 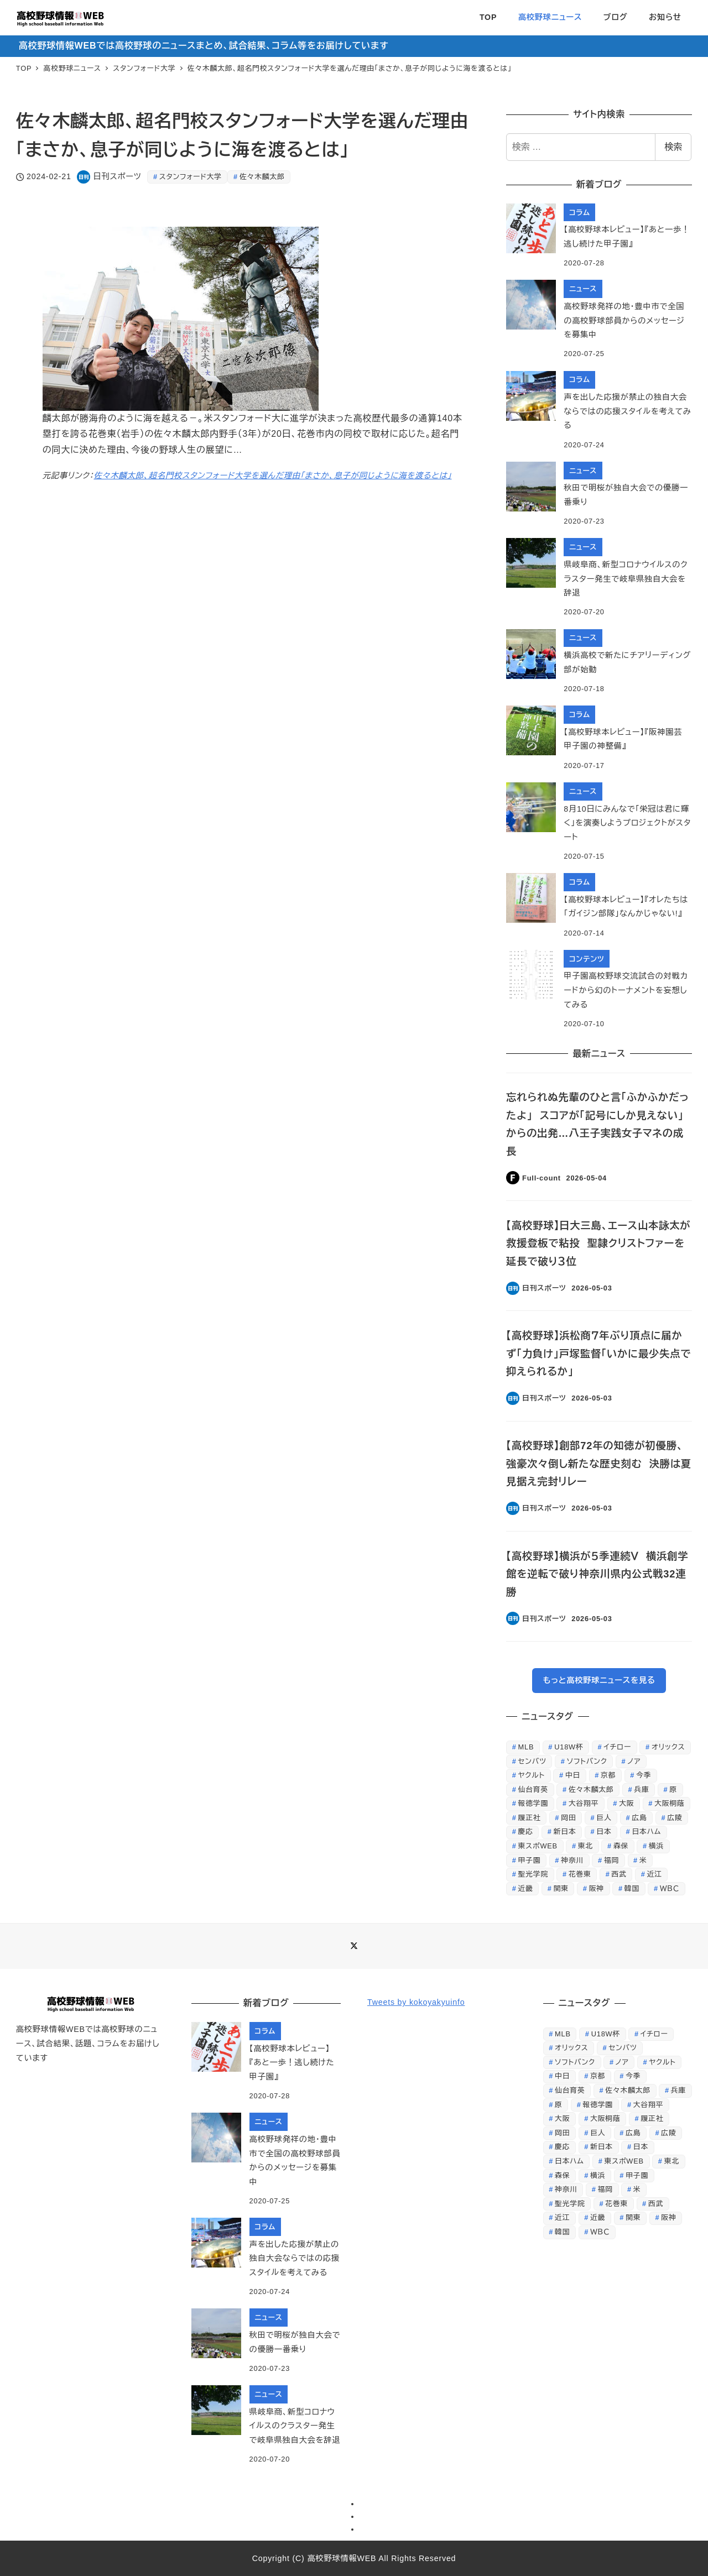 What do you see at coordinates (641, 1789) in the screenshot?
I see `兵庫 [兵庫 (229個の項目)]` at bounding box center [641, 1789].